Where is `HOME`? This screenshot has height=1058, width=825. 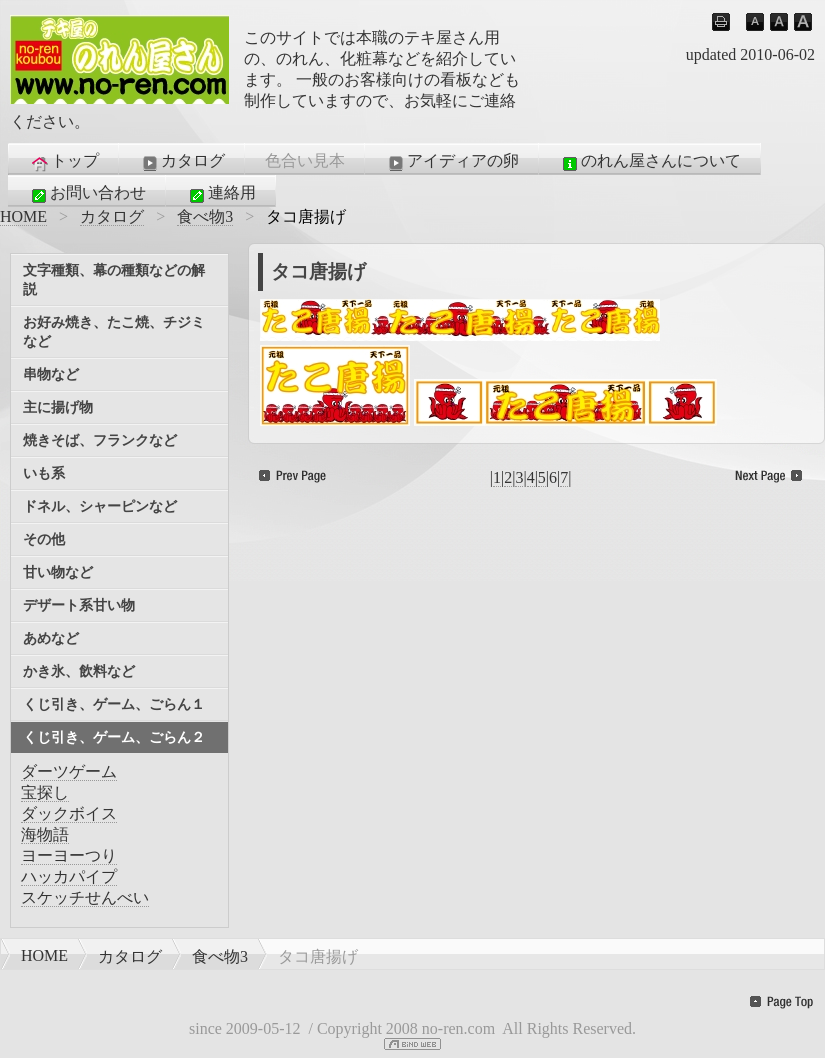
HOME is located at coordinates (23, 216).